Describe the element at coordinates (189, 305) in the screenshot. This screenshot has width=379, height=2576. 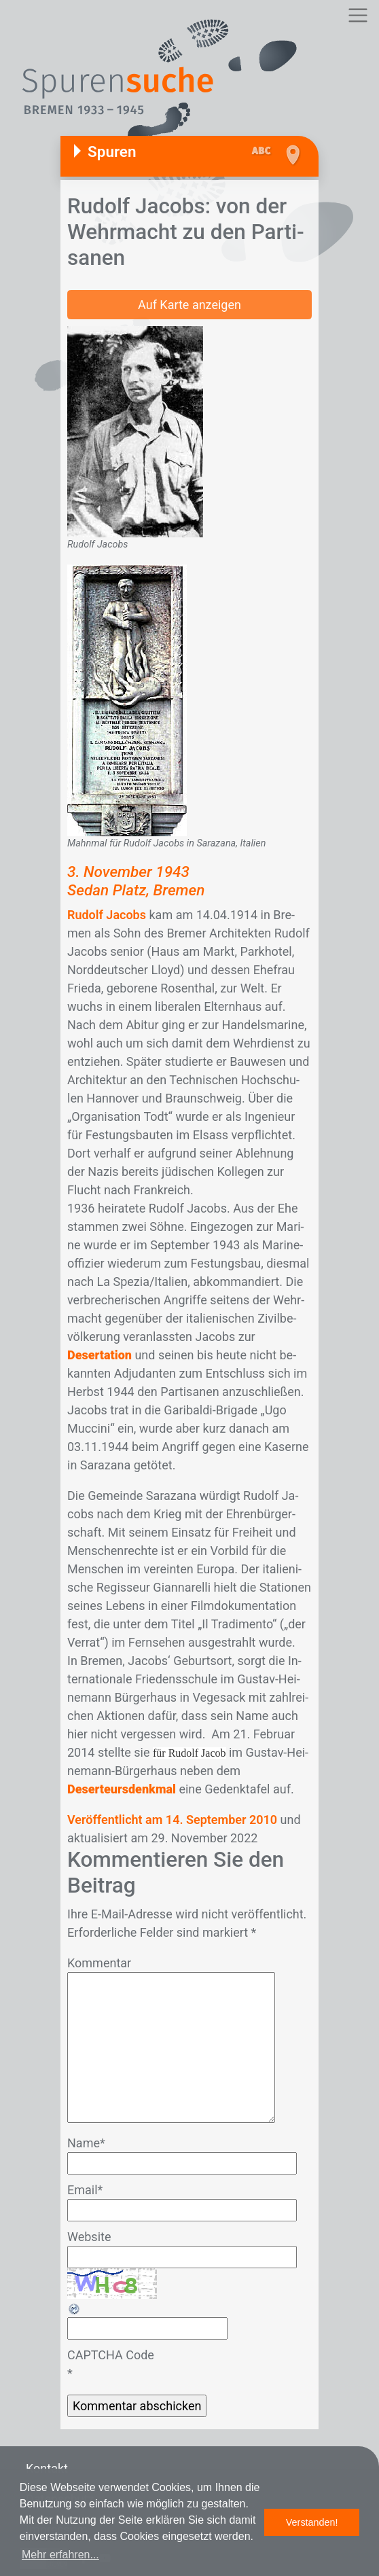
I see `Auf Karte anzeigen` at that location.